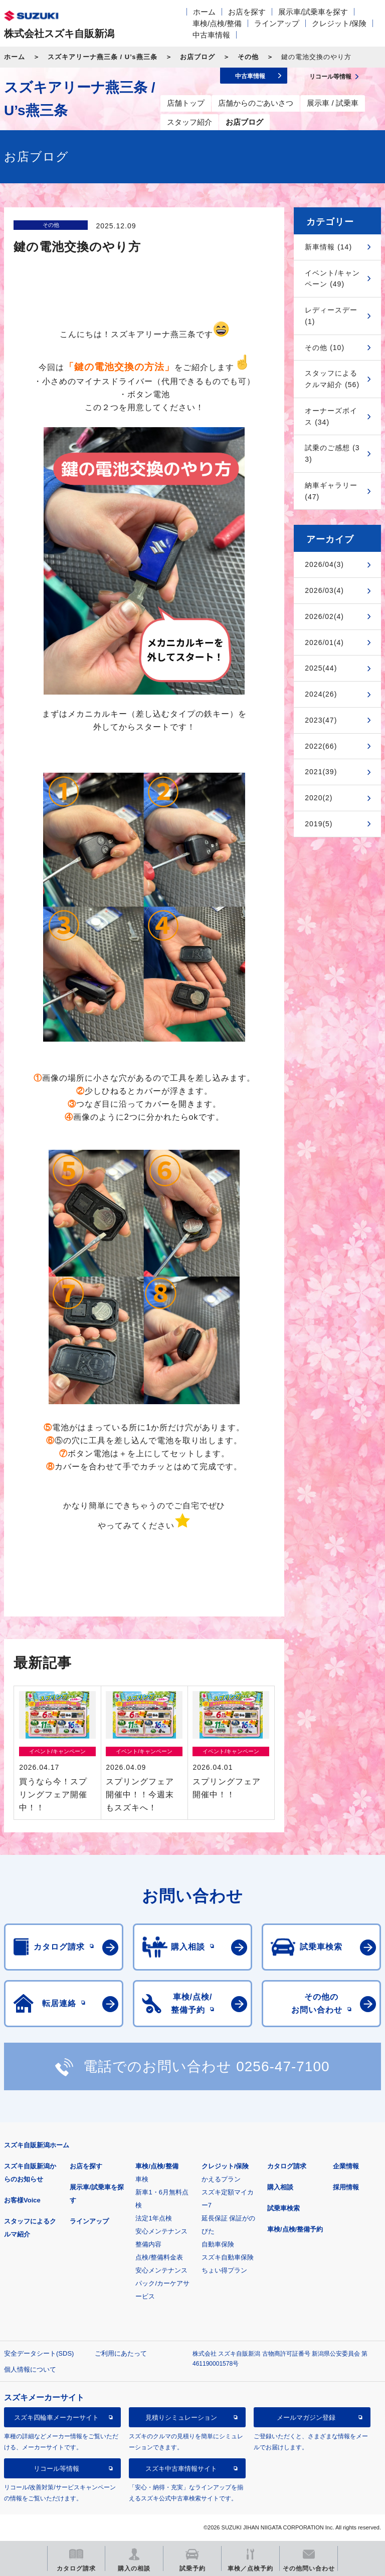  I want to click on 2024(26), so click(321, 694).